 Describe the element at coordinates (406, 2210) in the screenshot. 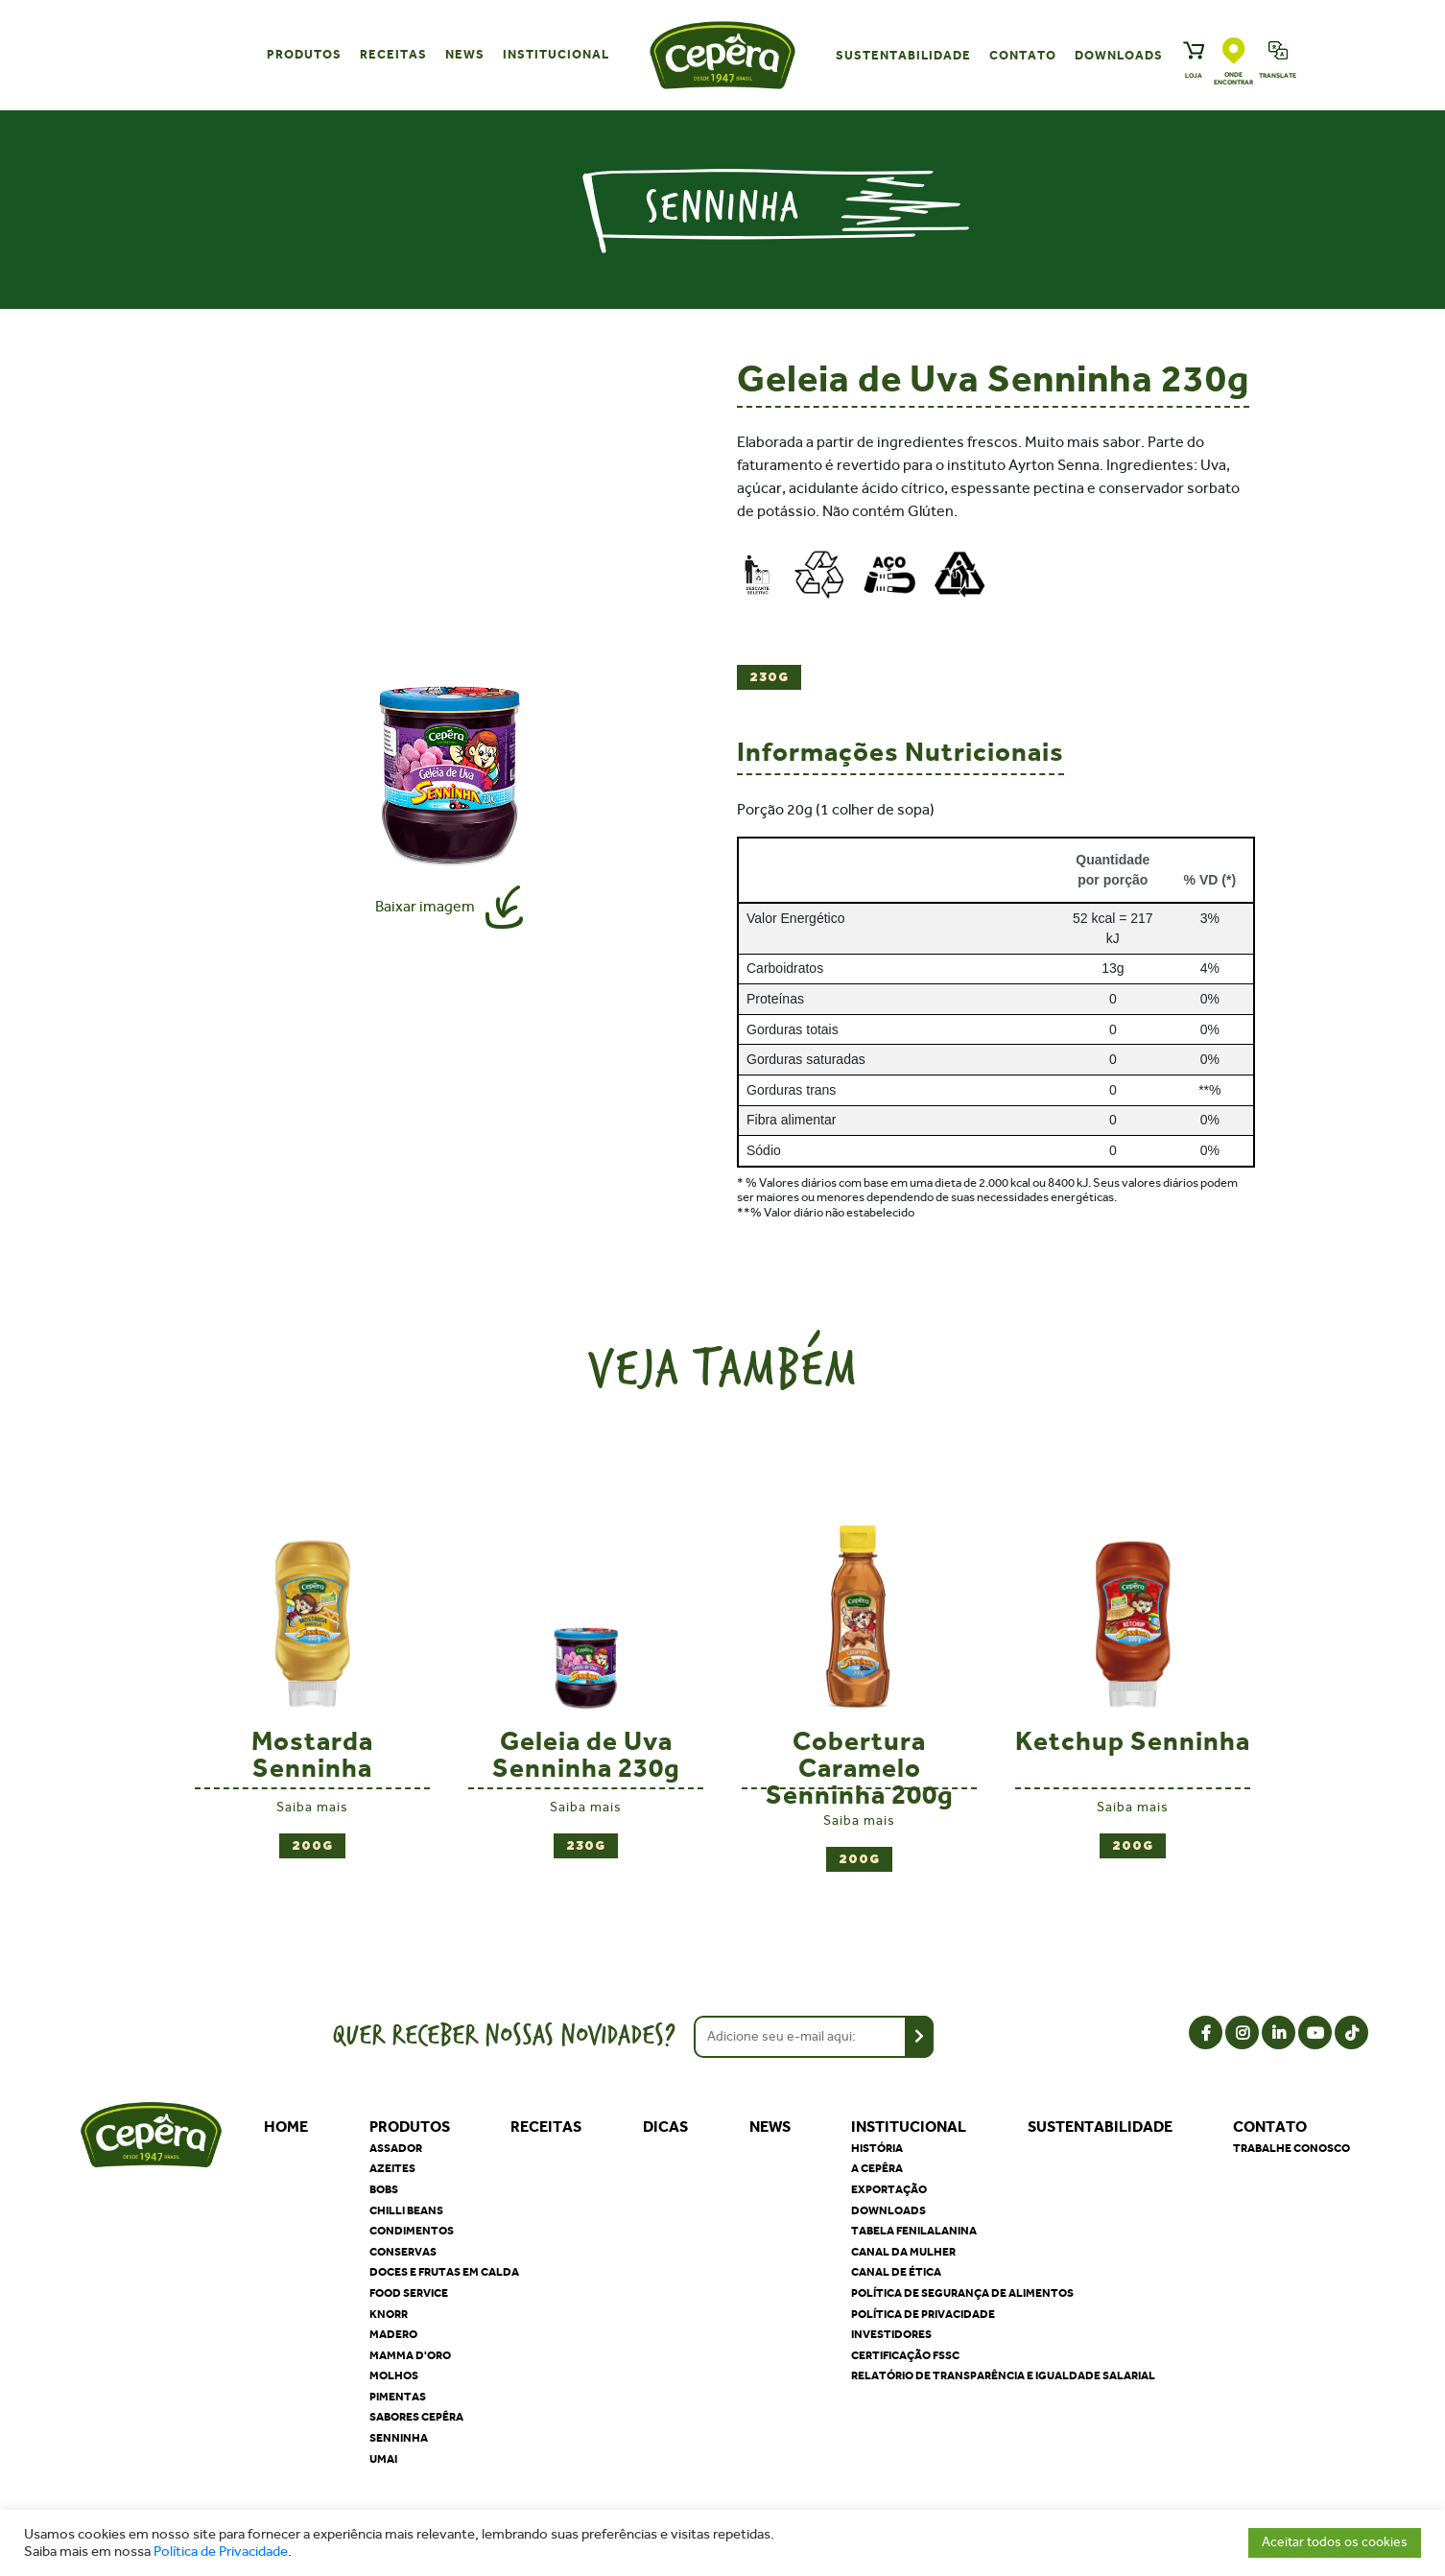

I see `Chilli Beans` at that location.